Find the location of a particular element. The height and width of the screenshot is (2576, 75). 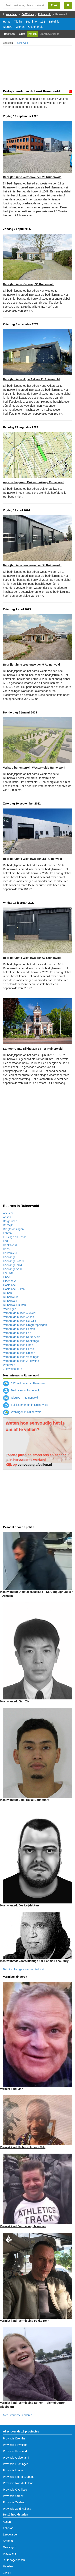

Koekange is located at coordinates (9, 1257).